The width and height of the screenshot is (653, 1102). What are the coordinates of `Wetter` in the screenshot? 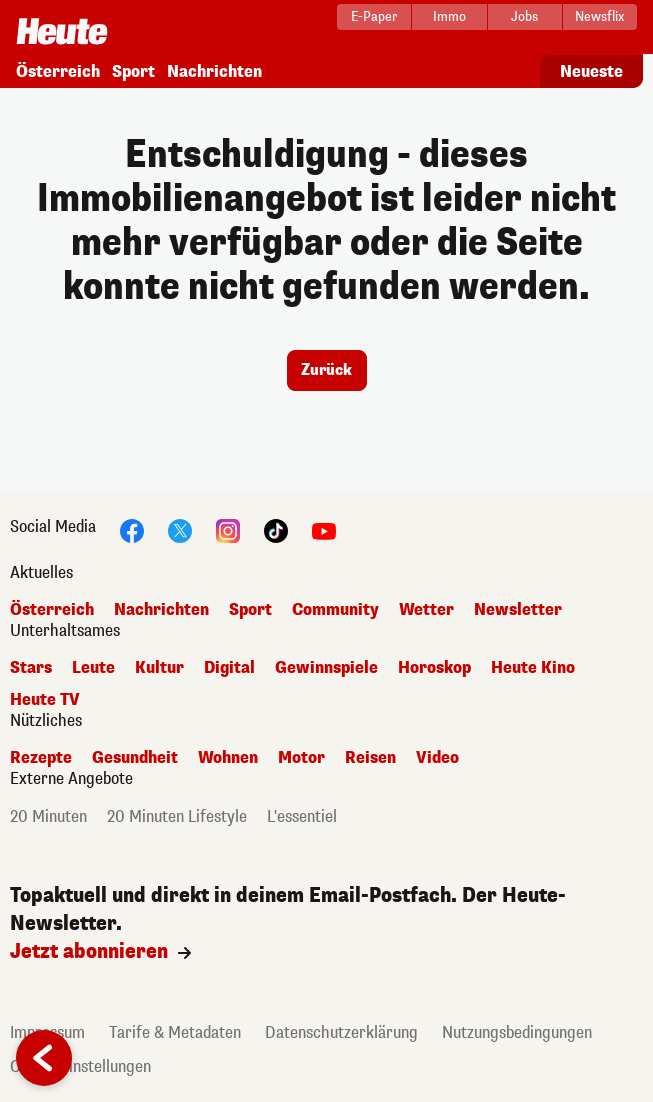 It's located at (426, 609).